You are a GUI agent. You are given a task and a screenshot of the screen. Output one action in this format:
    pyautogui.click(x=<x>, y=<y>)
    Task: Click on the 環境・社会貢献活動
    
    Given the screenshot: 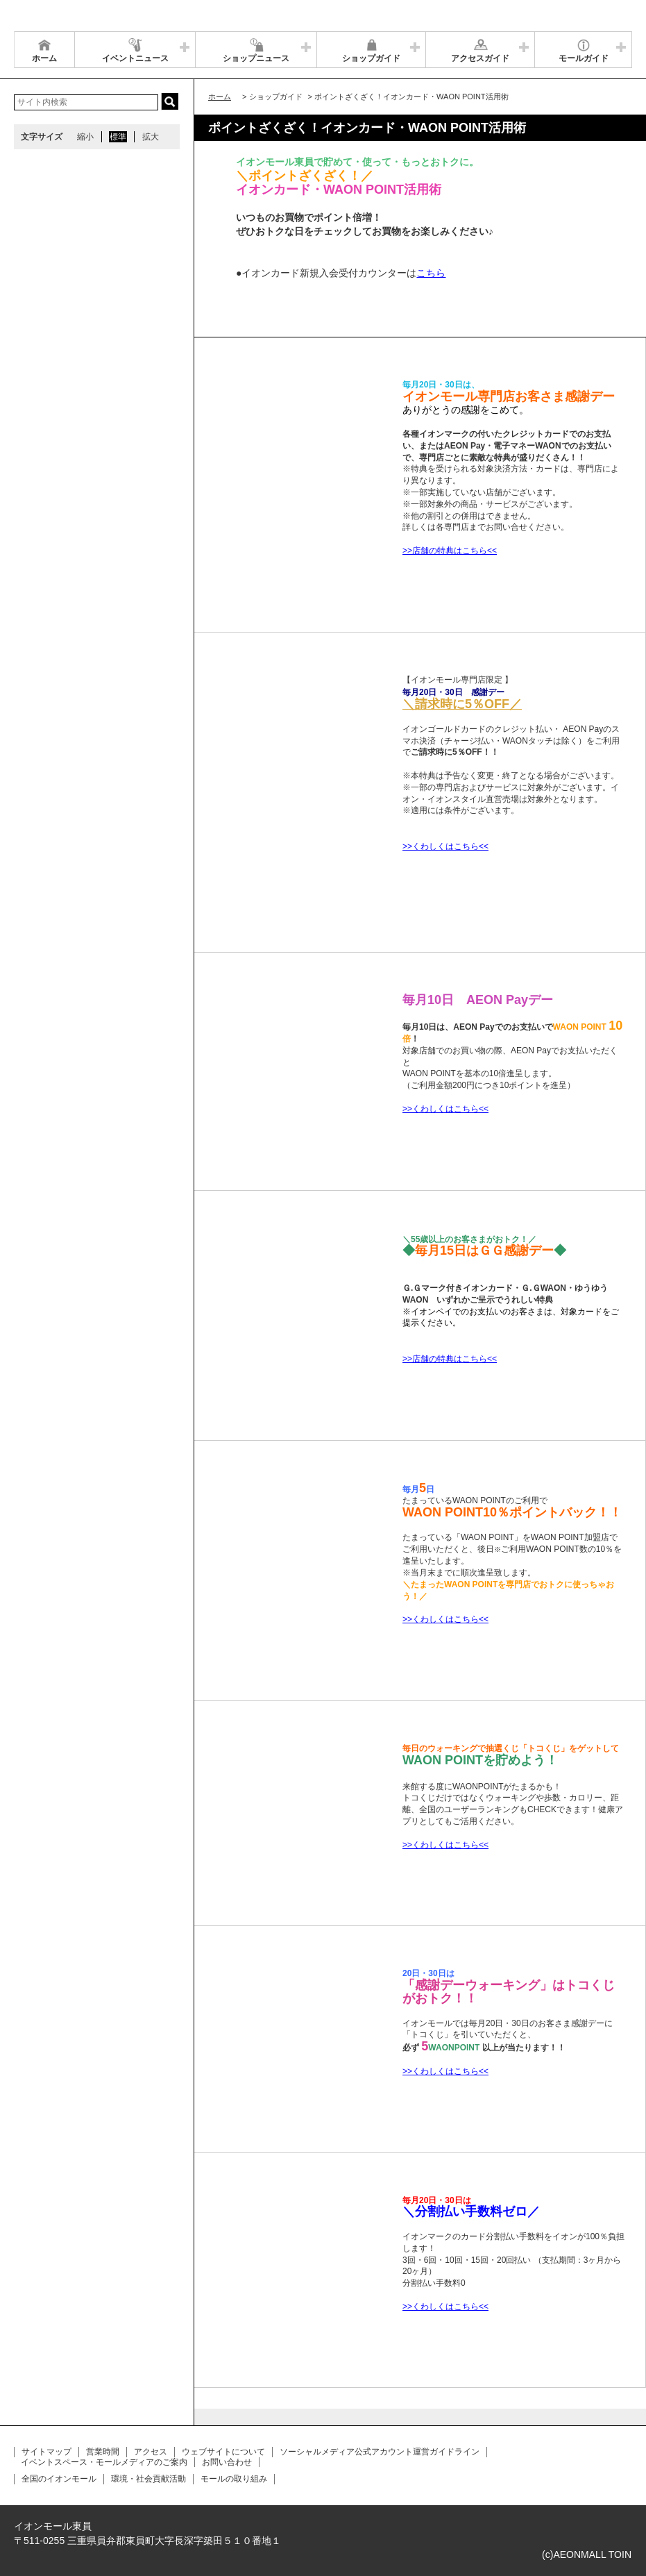 What is the action you would take?
    pyautogui.click(x=148, y=2479)
    